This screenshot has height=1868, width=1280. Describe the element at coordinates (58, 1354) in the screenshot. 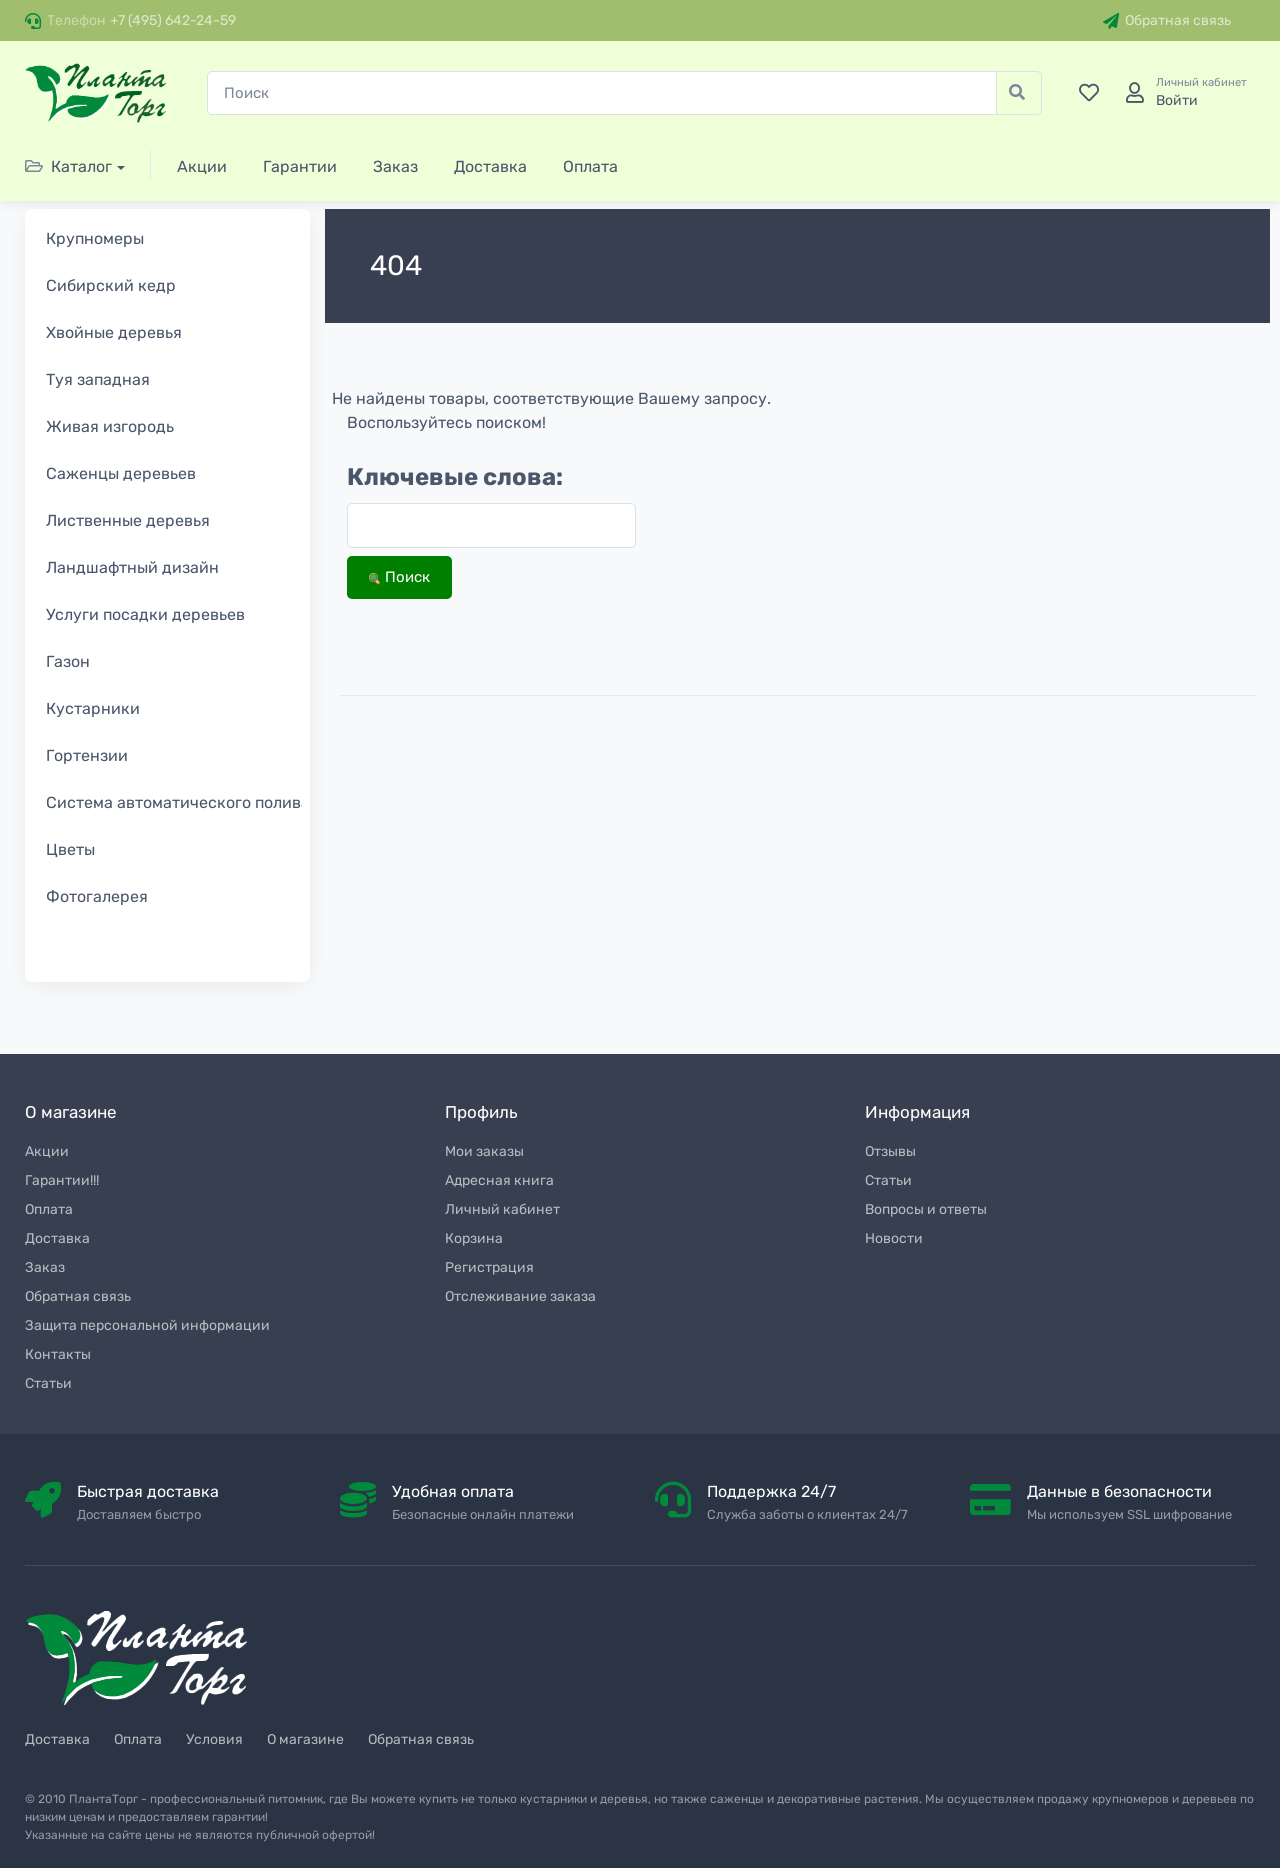

I see `Контакты` at that location.